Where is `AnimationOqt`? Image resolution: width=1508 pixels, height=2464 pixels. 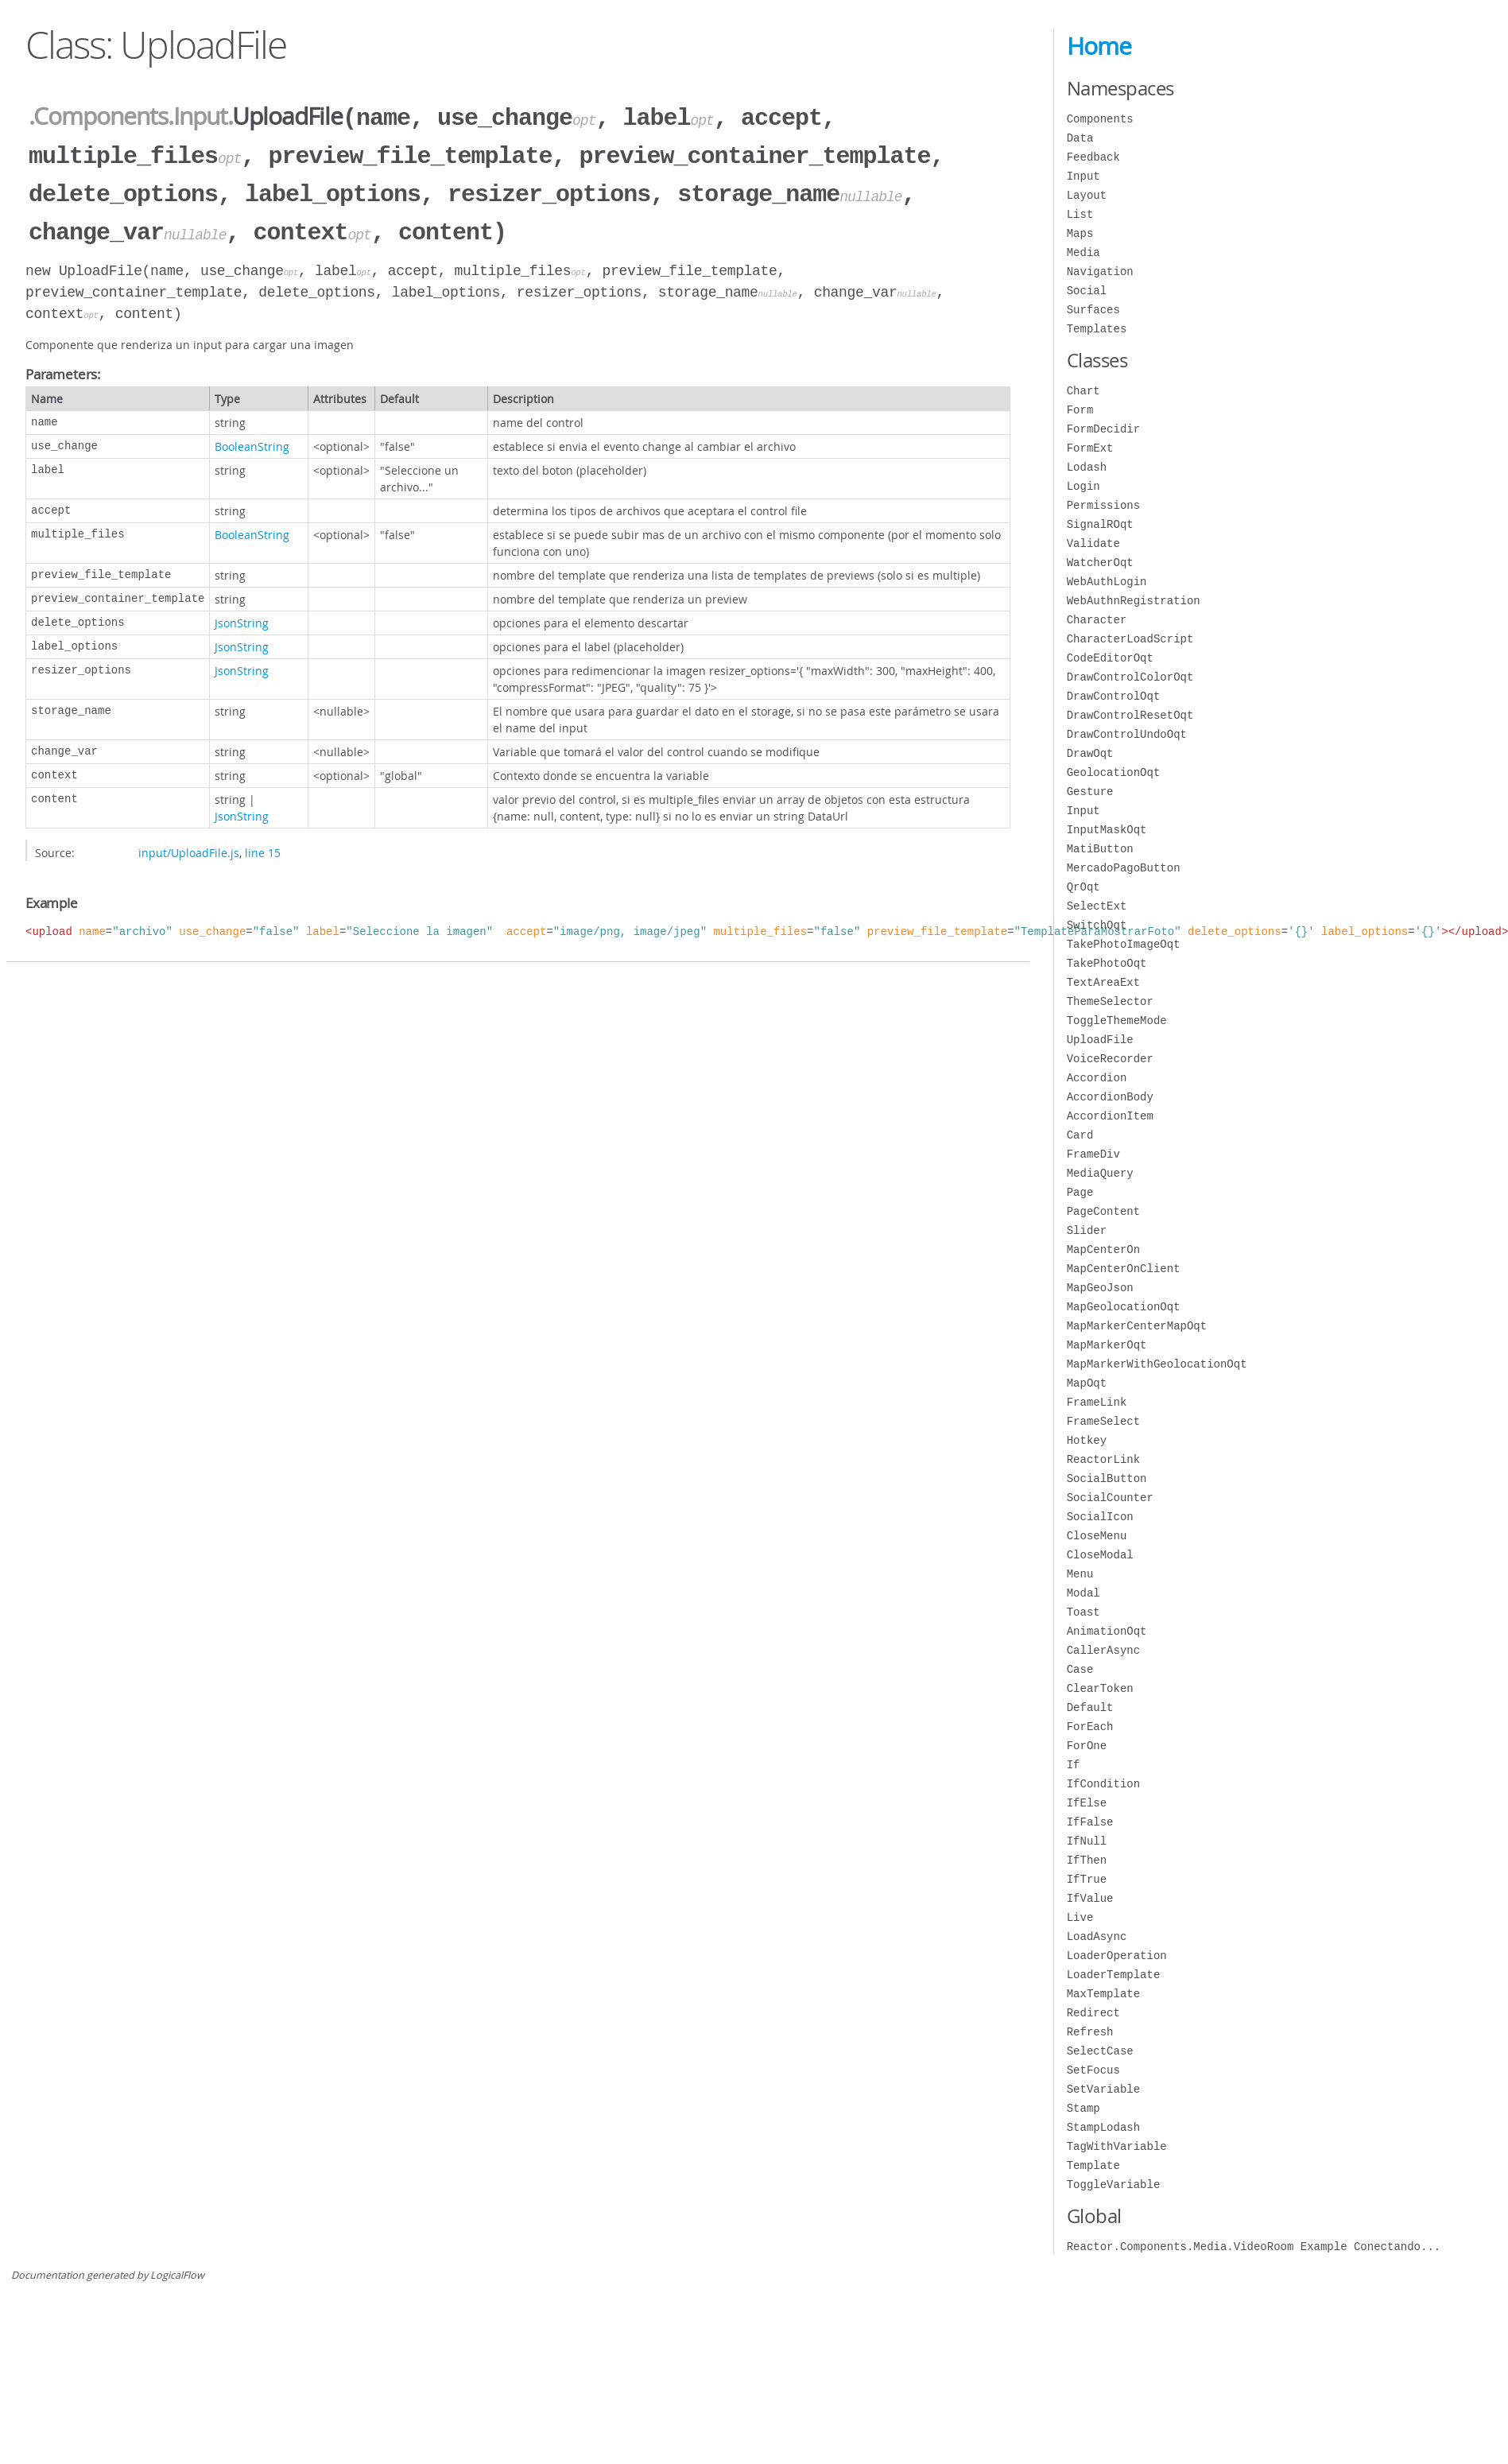 AnimationOqt is located at coordinates (1107, 1631).